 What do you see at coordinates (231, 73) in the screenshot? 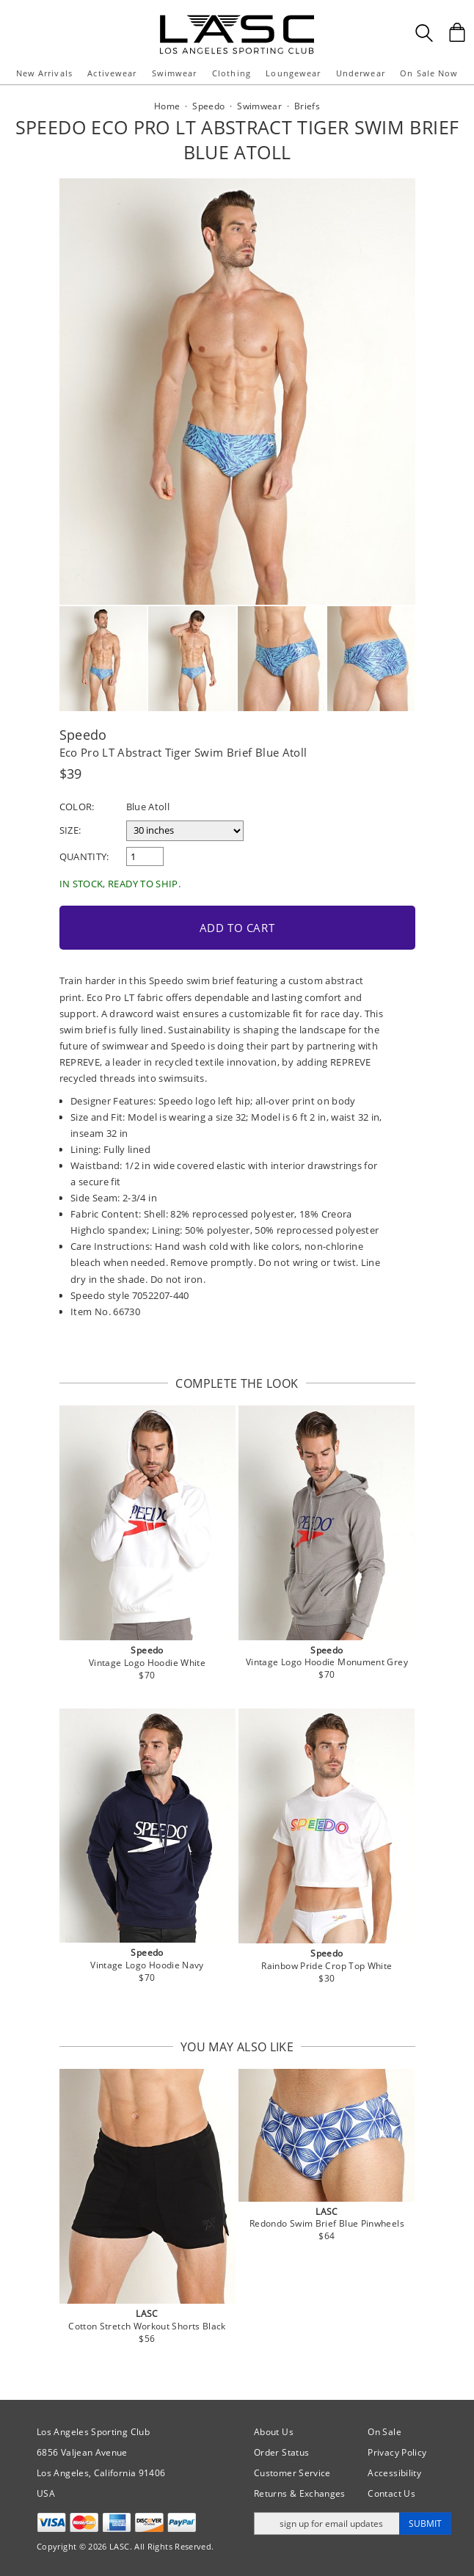
I see `Clothing [button]` at bounding box center [231, 73].